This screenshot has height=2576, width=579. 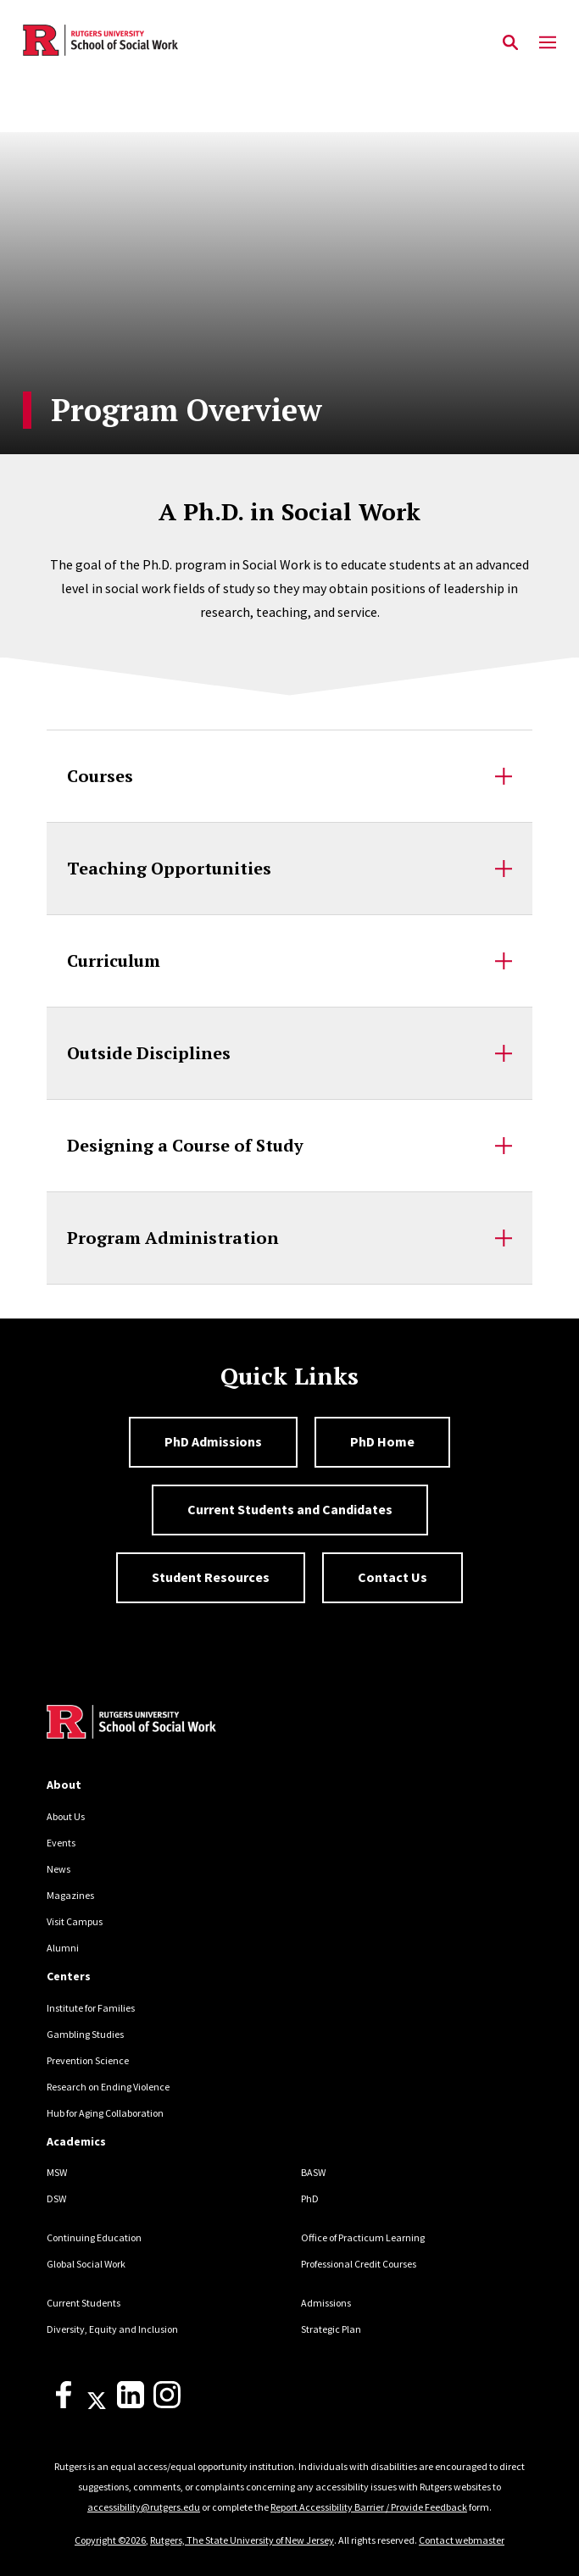 I want to click on PhD, so click(x=310, y=2198).